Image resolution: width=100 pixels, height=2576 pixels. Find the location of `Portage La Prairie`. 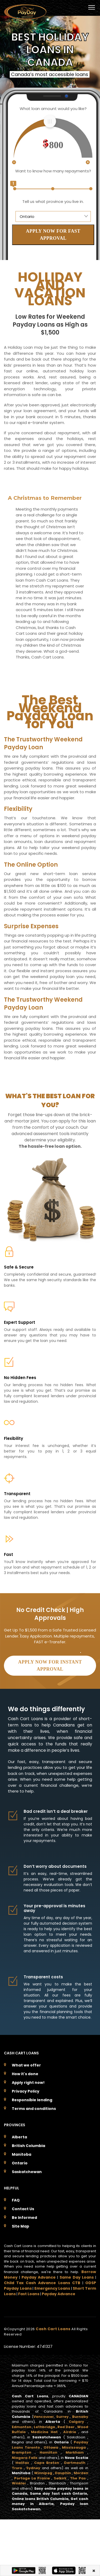

Portage La Prairie is located at coordinates (32, 2478).